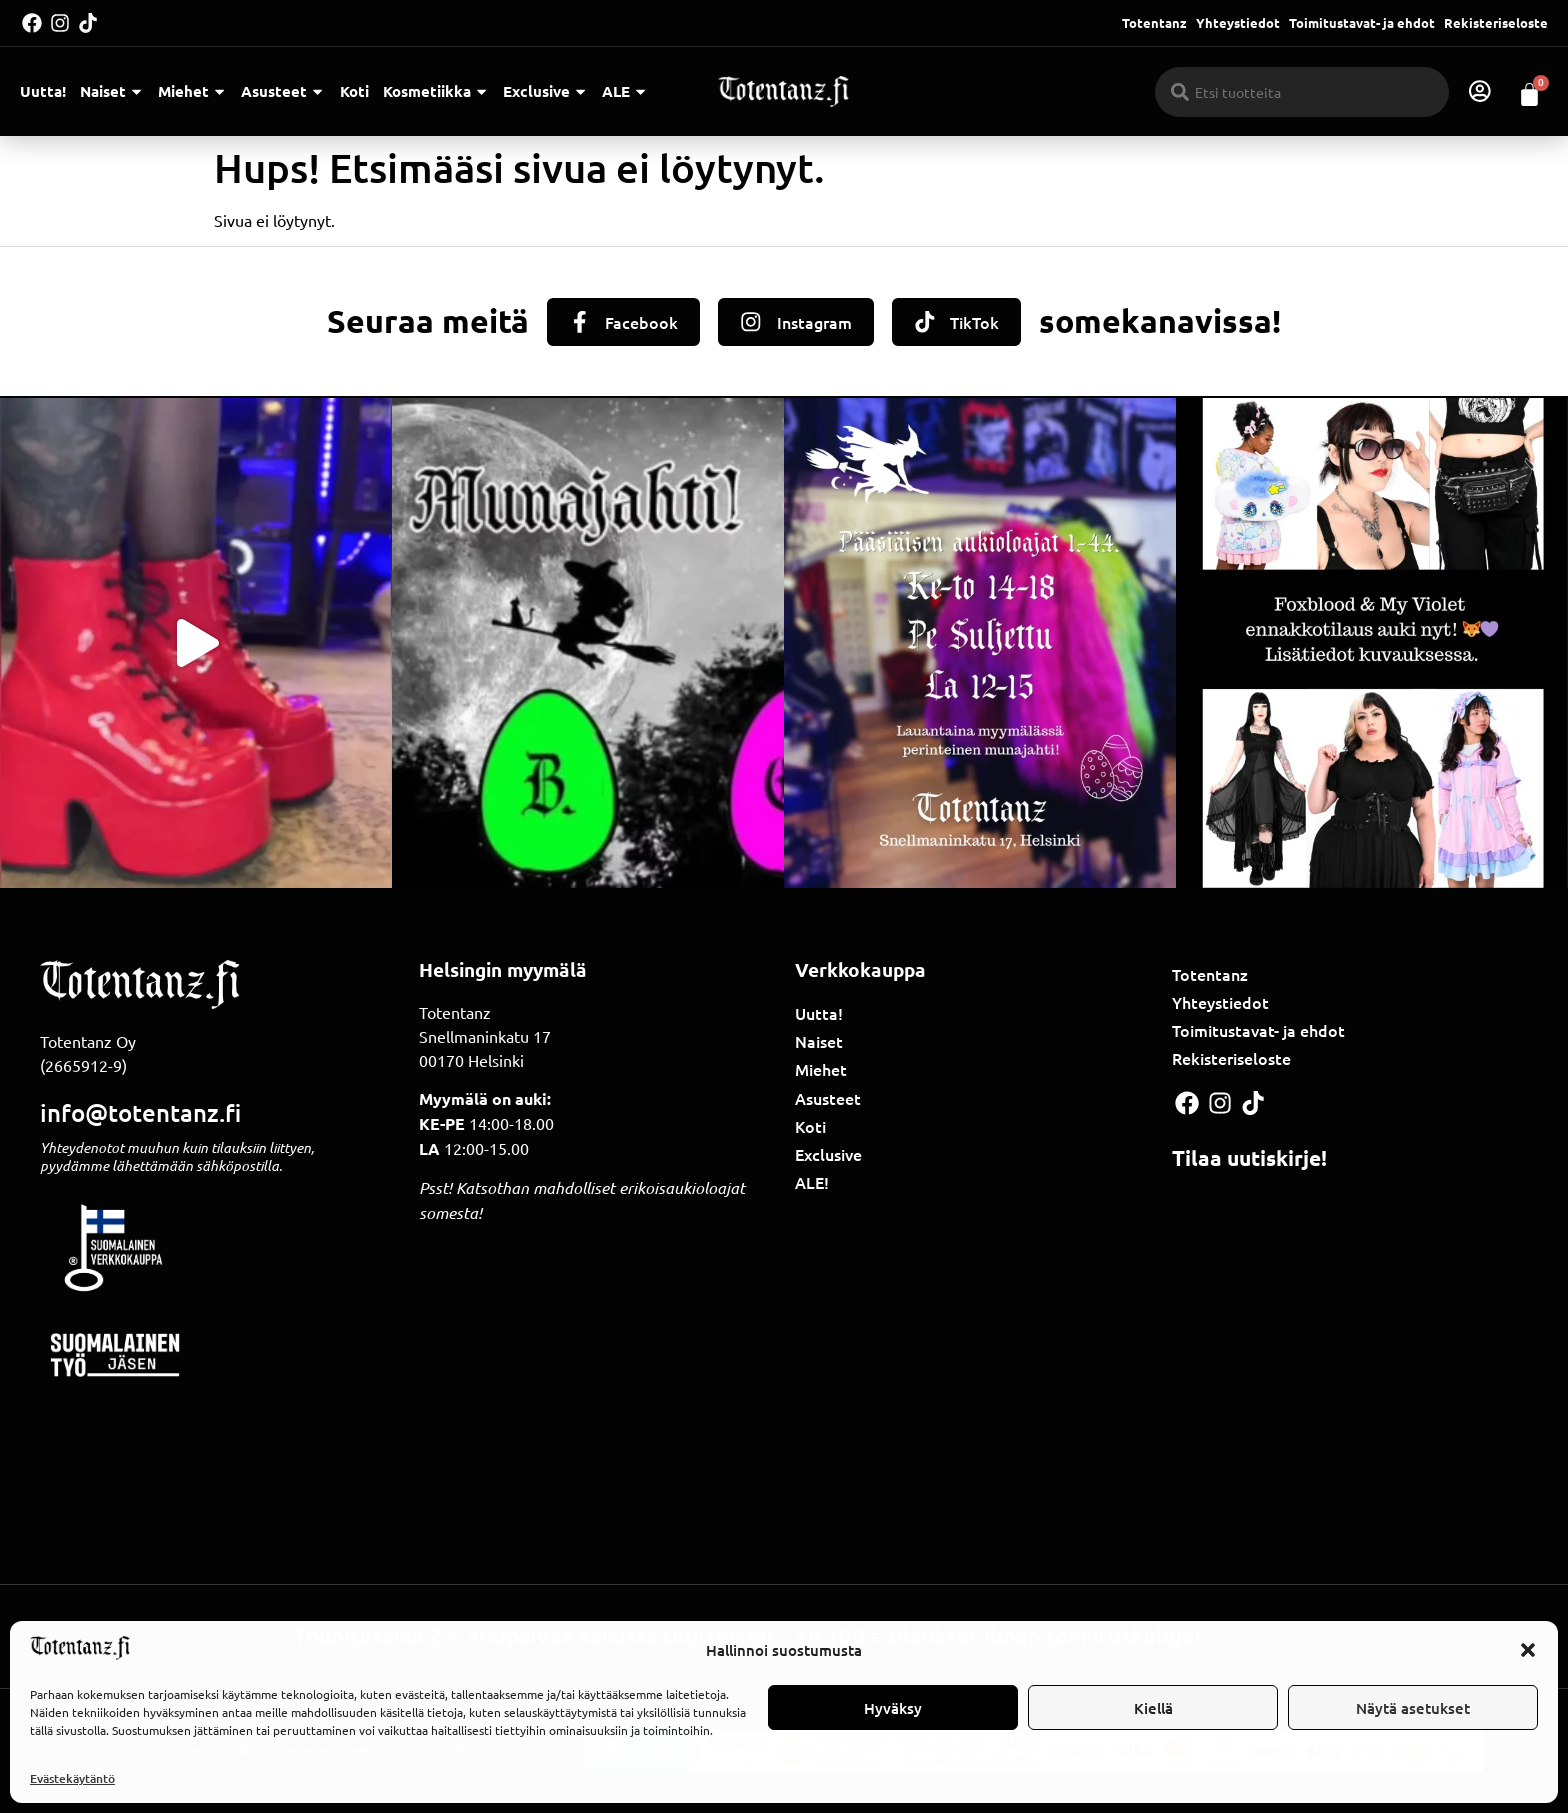  What do you see at coordinates (1153, 1708) in the screenshot?
I see `Kiellä` at bounding box center [1153, 1708].